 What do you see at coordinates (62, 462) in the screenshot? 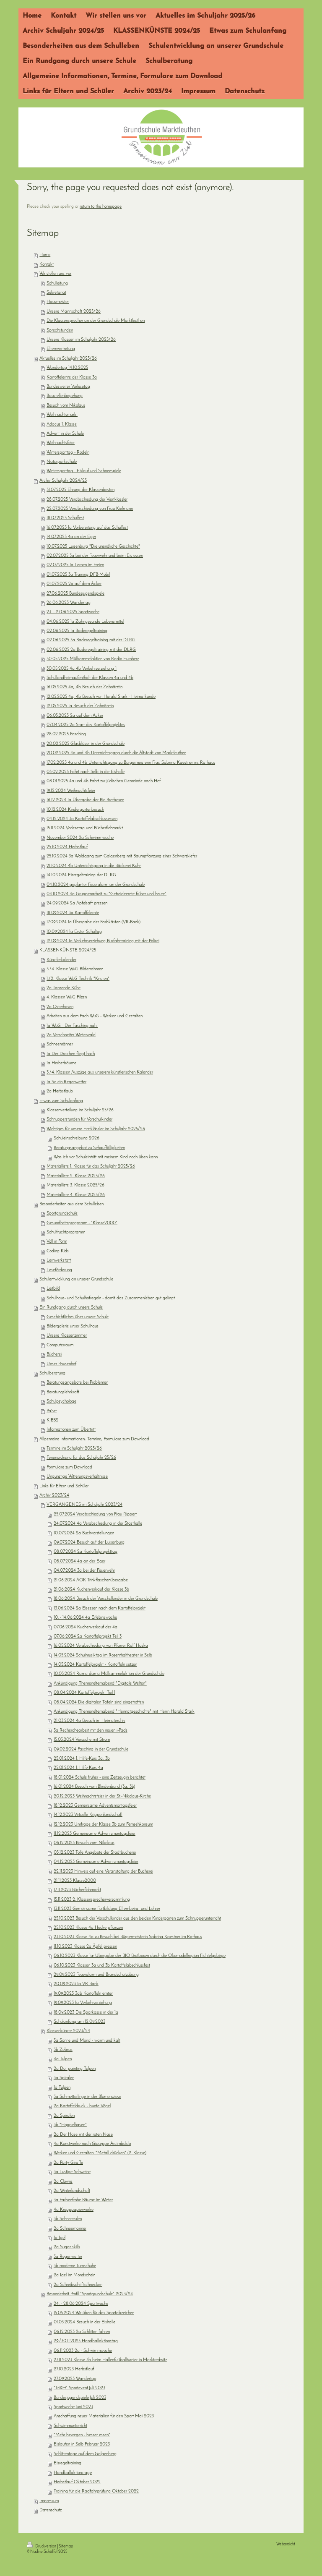
I see `Naturparkschule` at bounding box center [62, 462].